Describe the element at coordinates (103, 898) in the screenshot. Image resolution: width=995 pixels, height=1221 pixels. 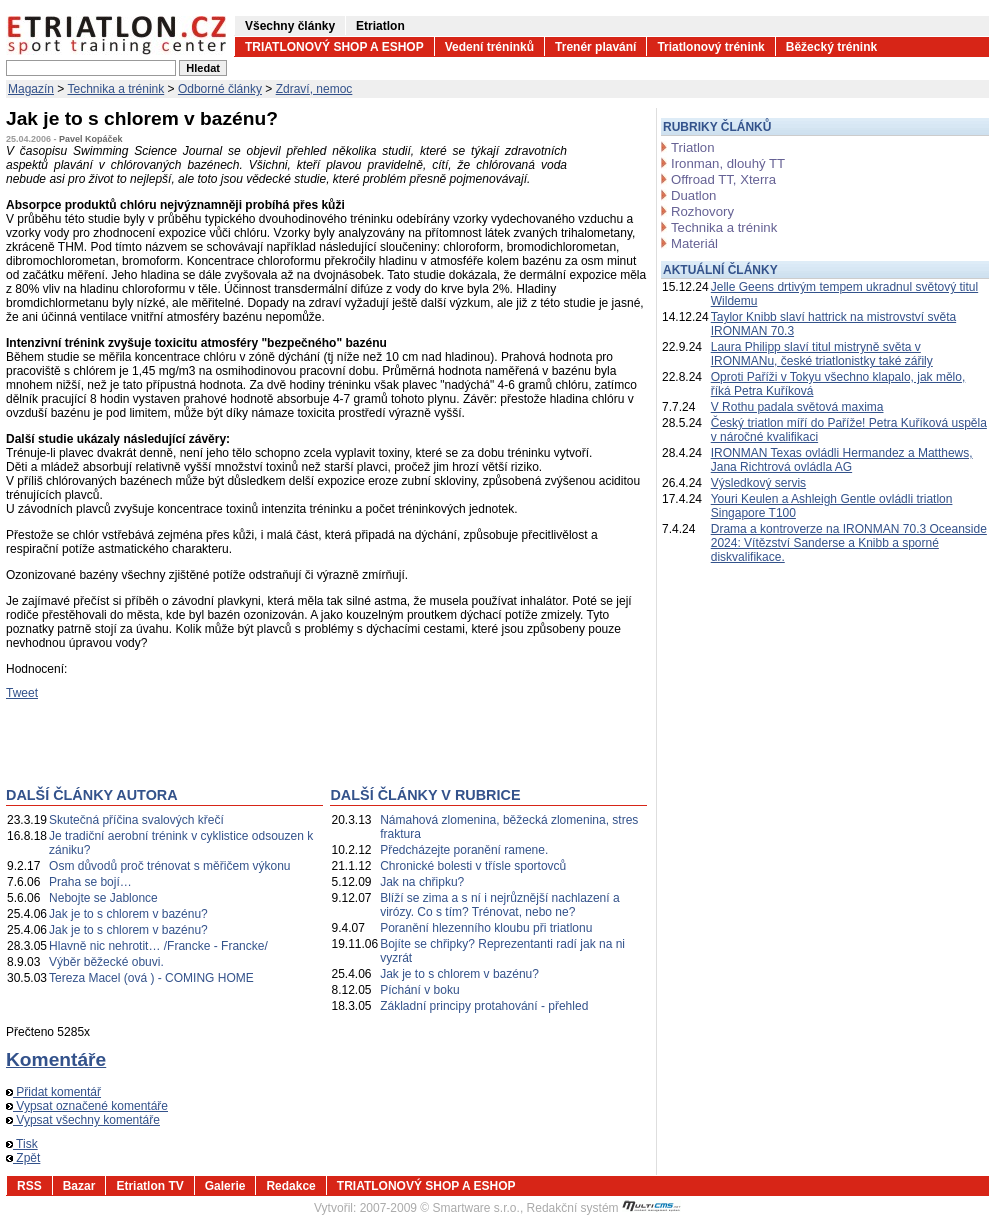
I see `Nebojte se Jablonce` at that location.